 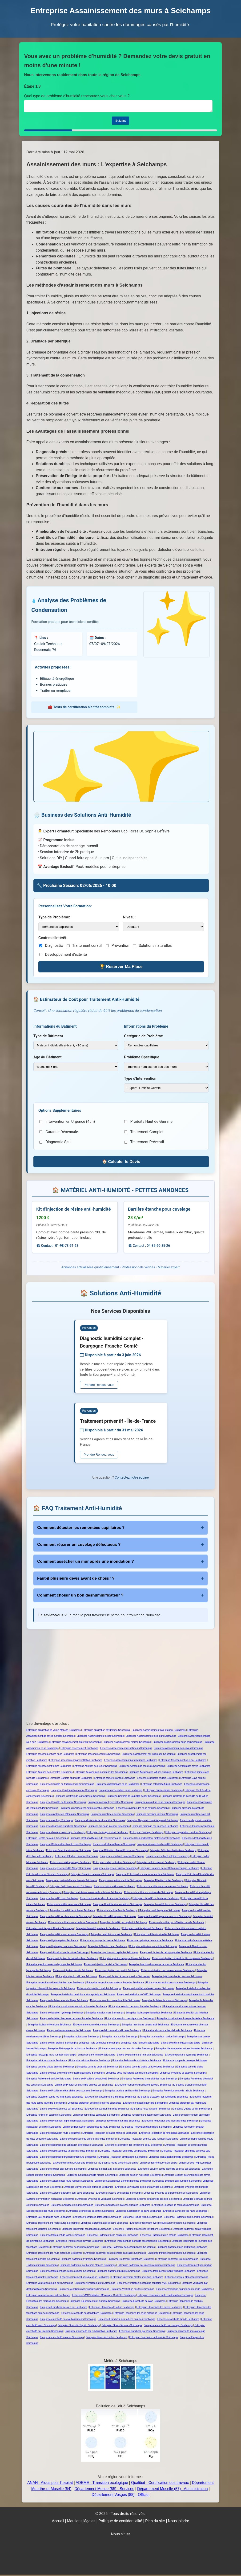 What do you see at coordinates (171, 2254) in the screenshot?
I see `Entreprise traitement détanchéité Seichamps` at bounding box center [171, 2254].